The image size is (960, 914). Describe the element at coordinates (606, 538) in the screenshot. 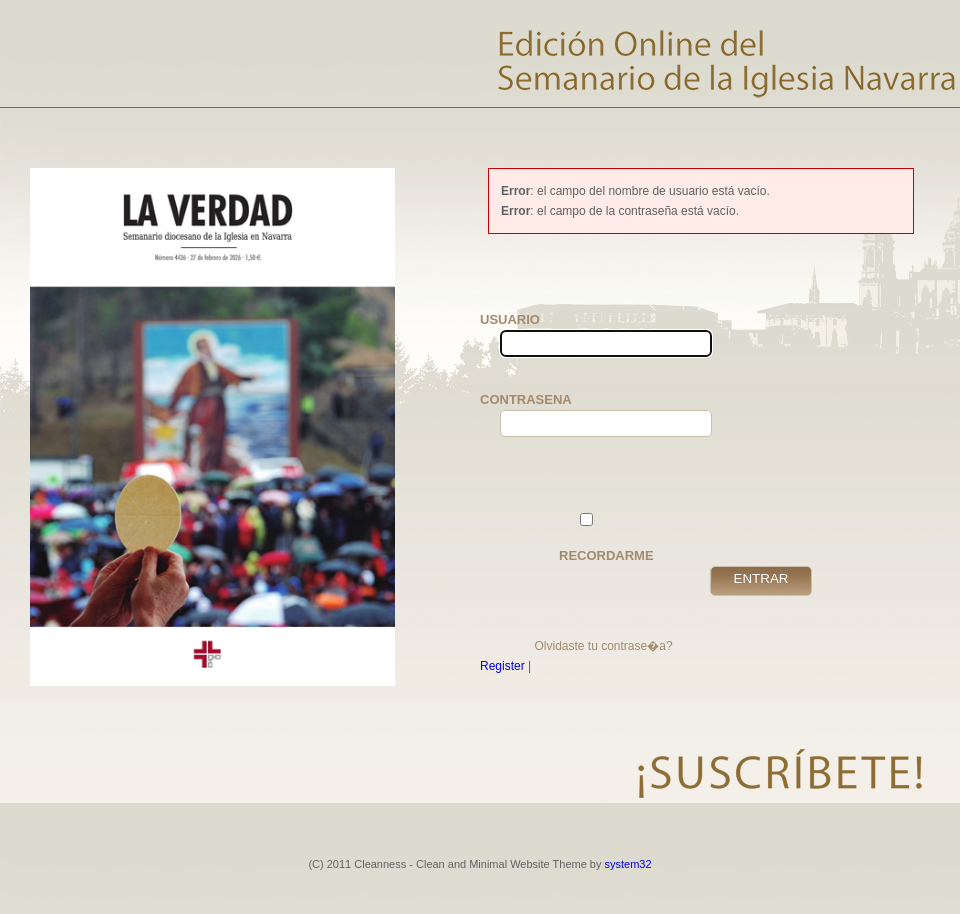

I see `Recordarme` at that location.